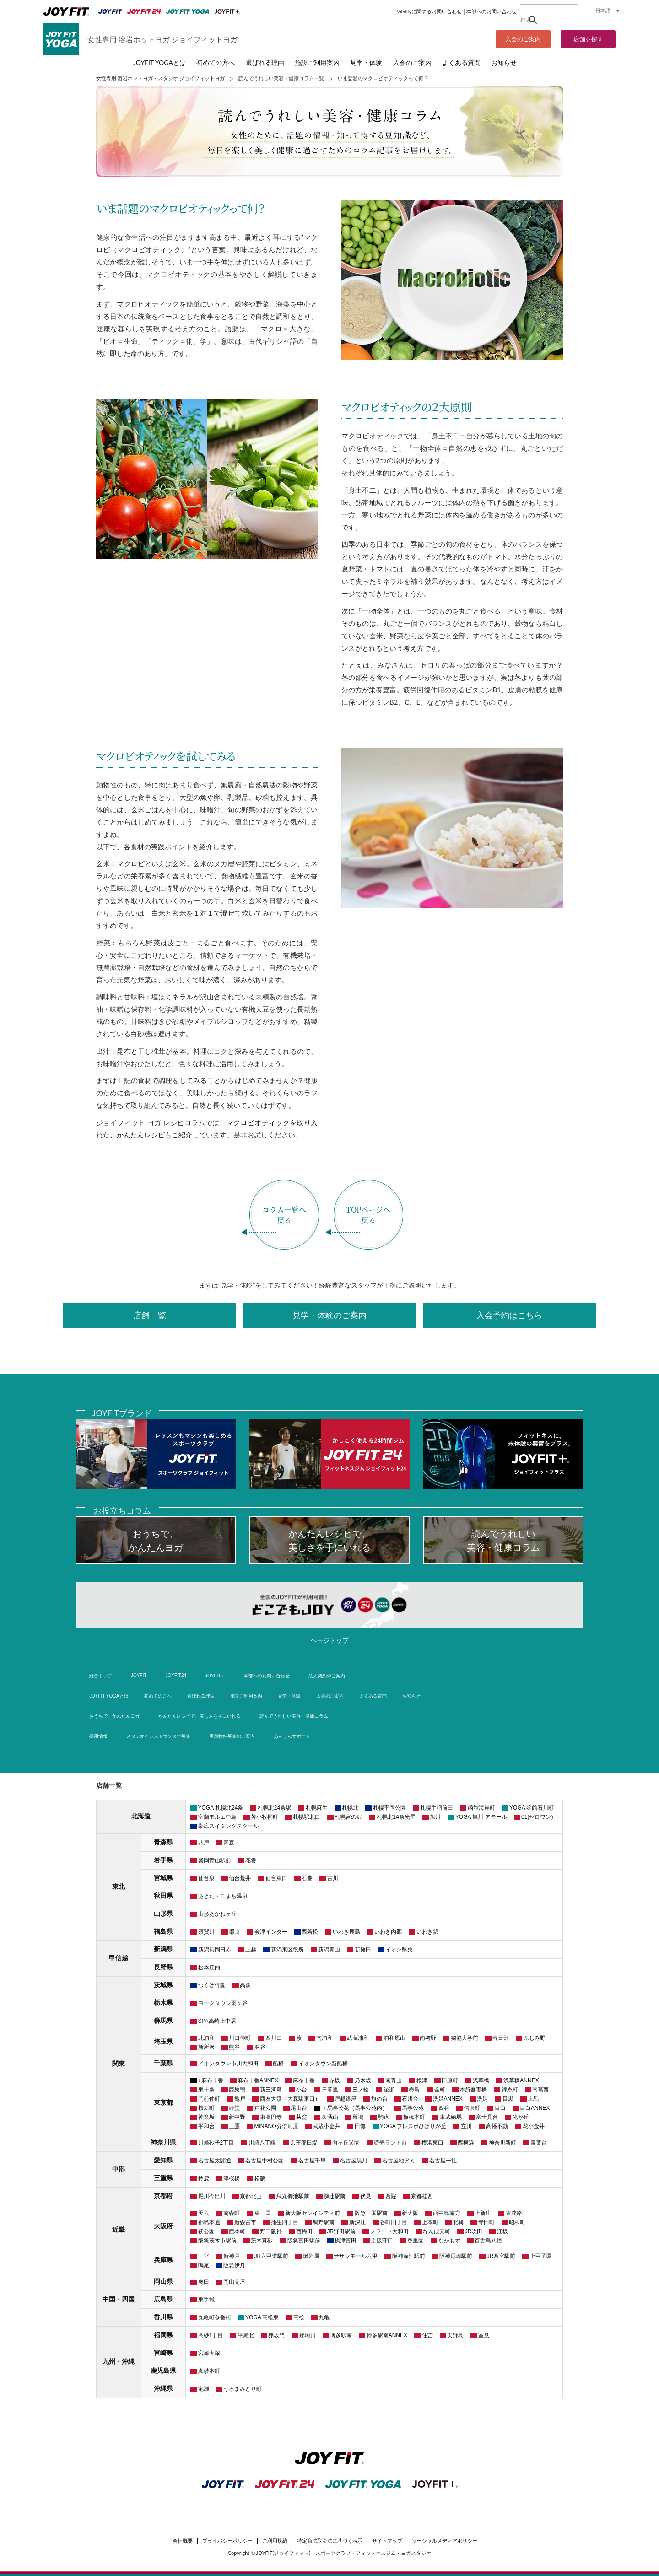  Describe the element at coordinates (203, 1842) in the screenshot. I see `八戸` at that location.